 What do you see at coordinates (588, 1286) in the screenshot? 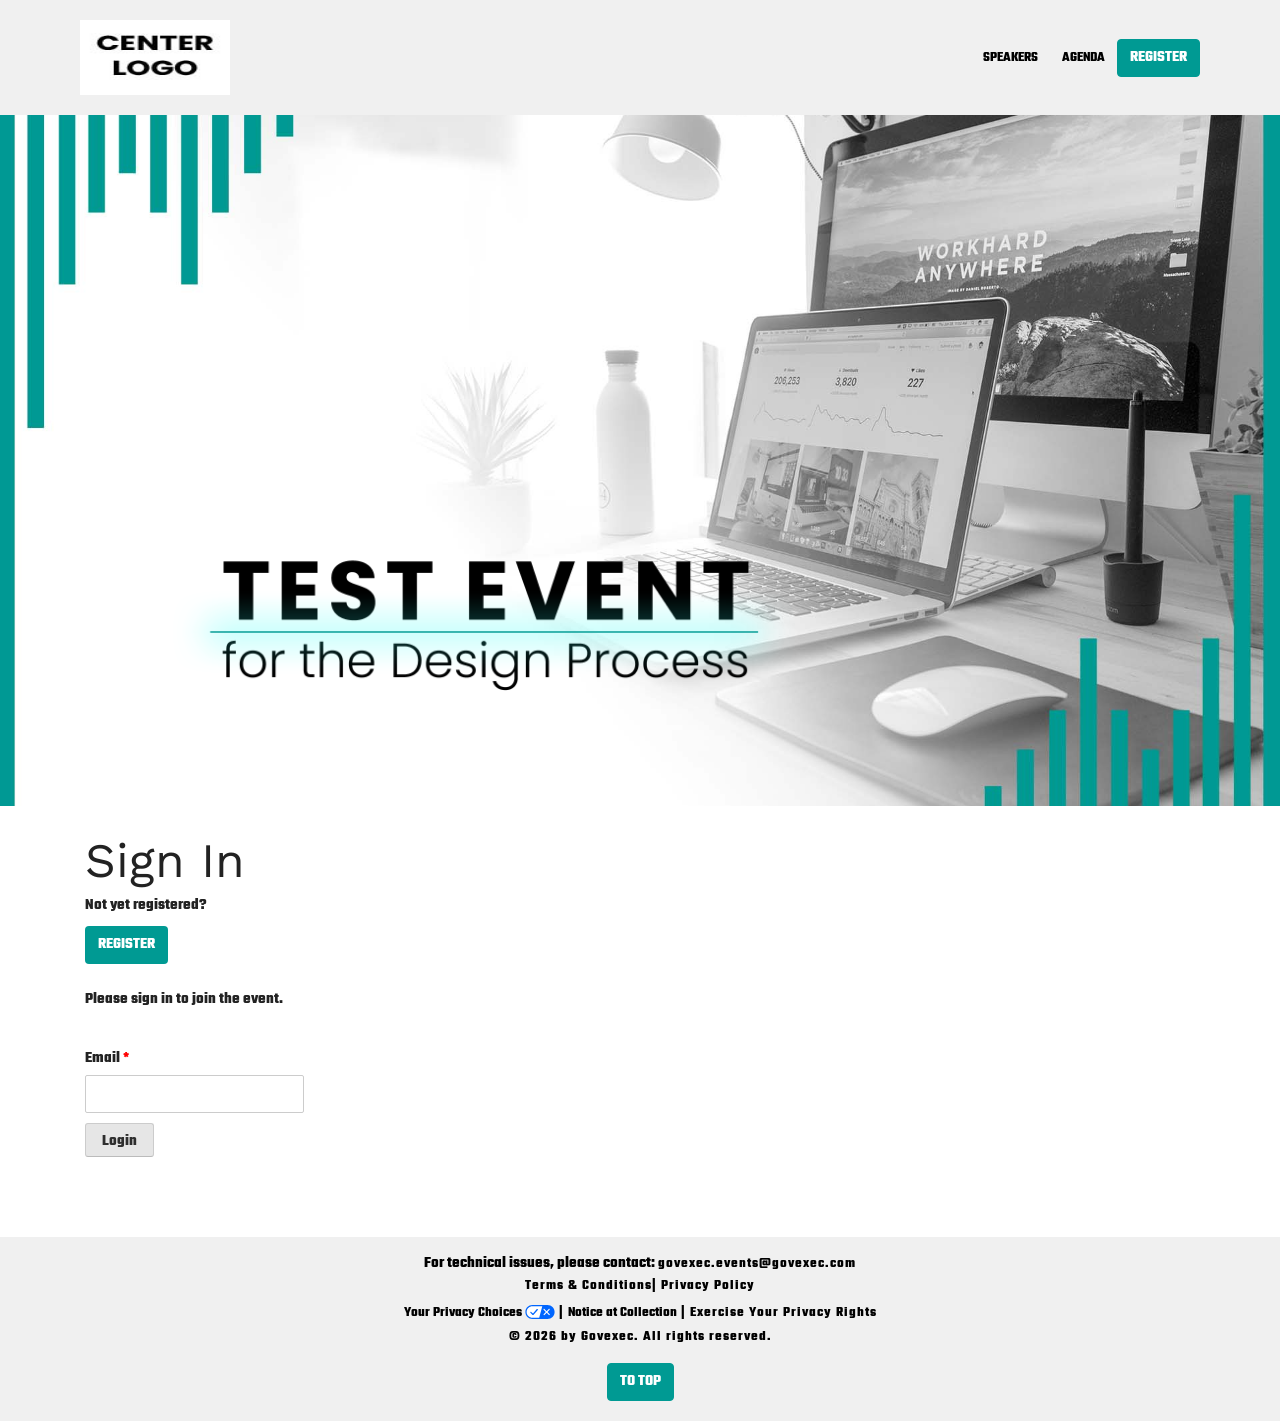
I see `Terms & Conditions` at bounding box center [588, 1286].